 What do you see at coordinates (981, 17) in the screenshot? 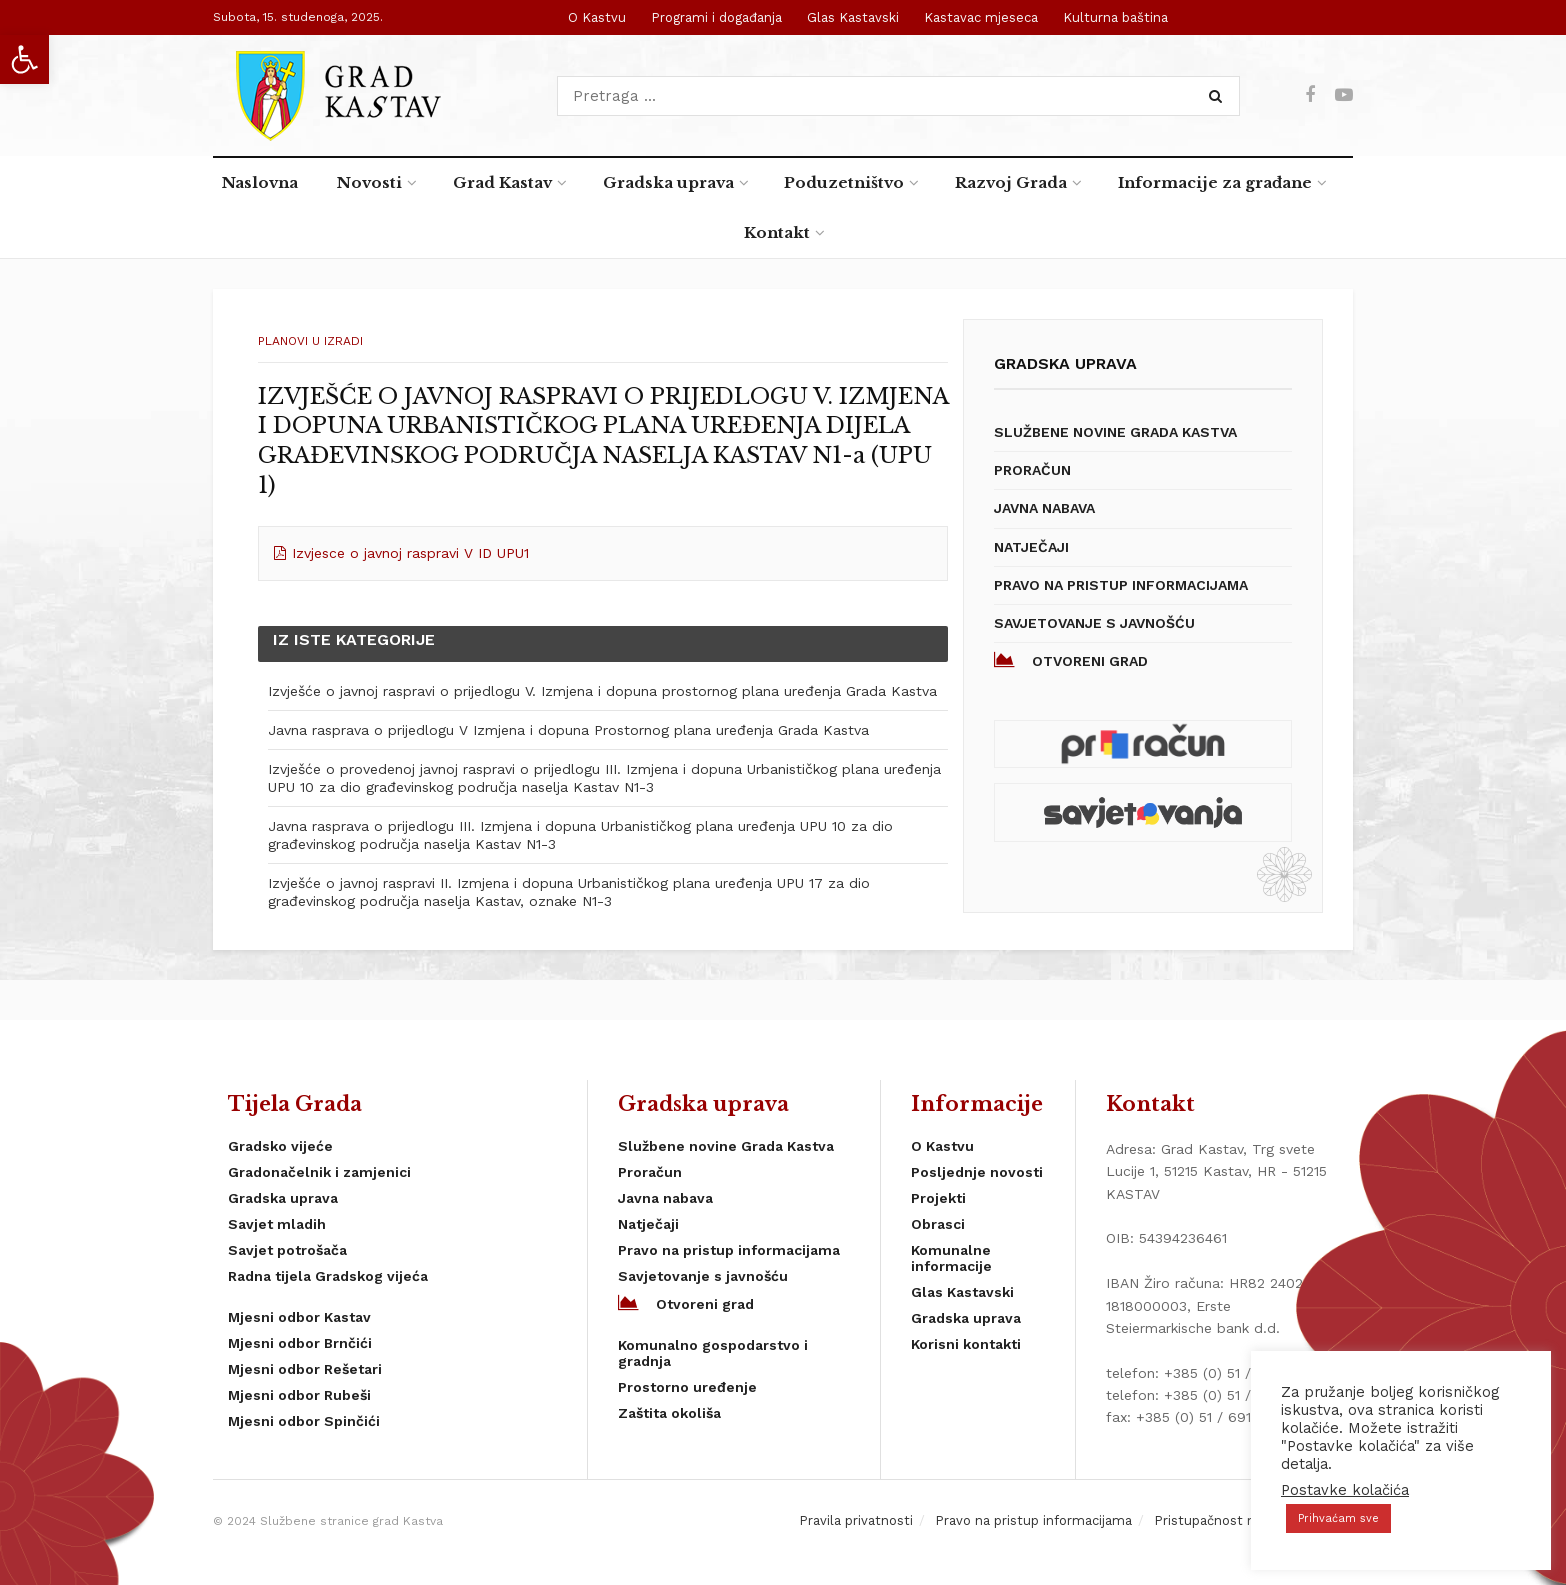
I see `Kastavac mjeseca` at bounding box center [981, 17].